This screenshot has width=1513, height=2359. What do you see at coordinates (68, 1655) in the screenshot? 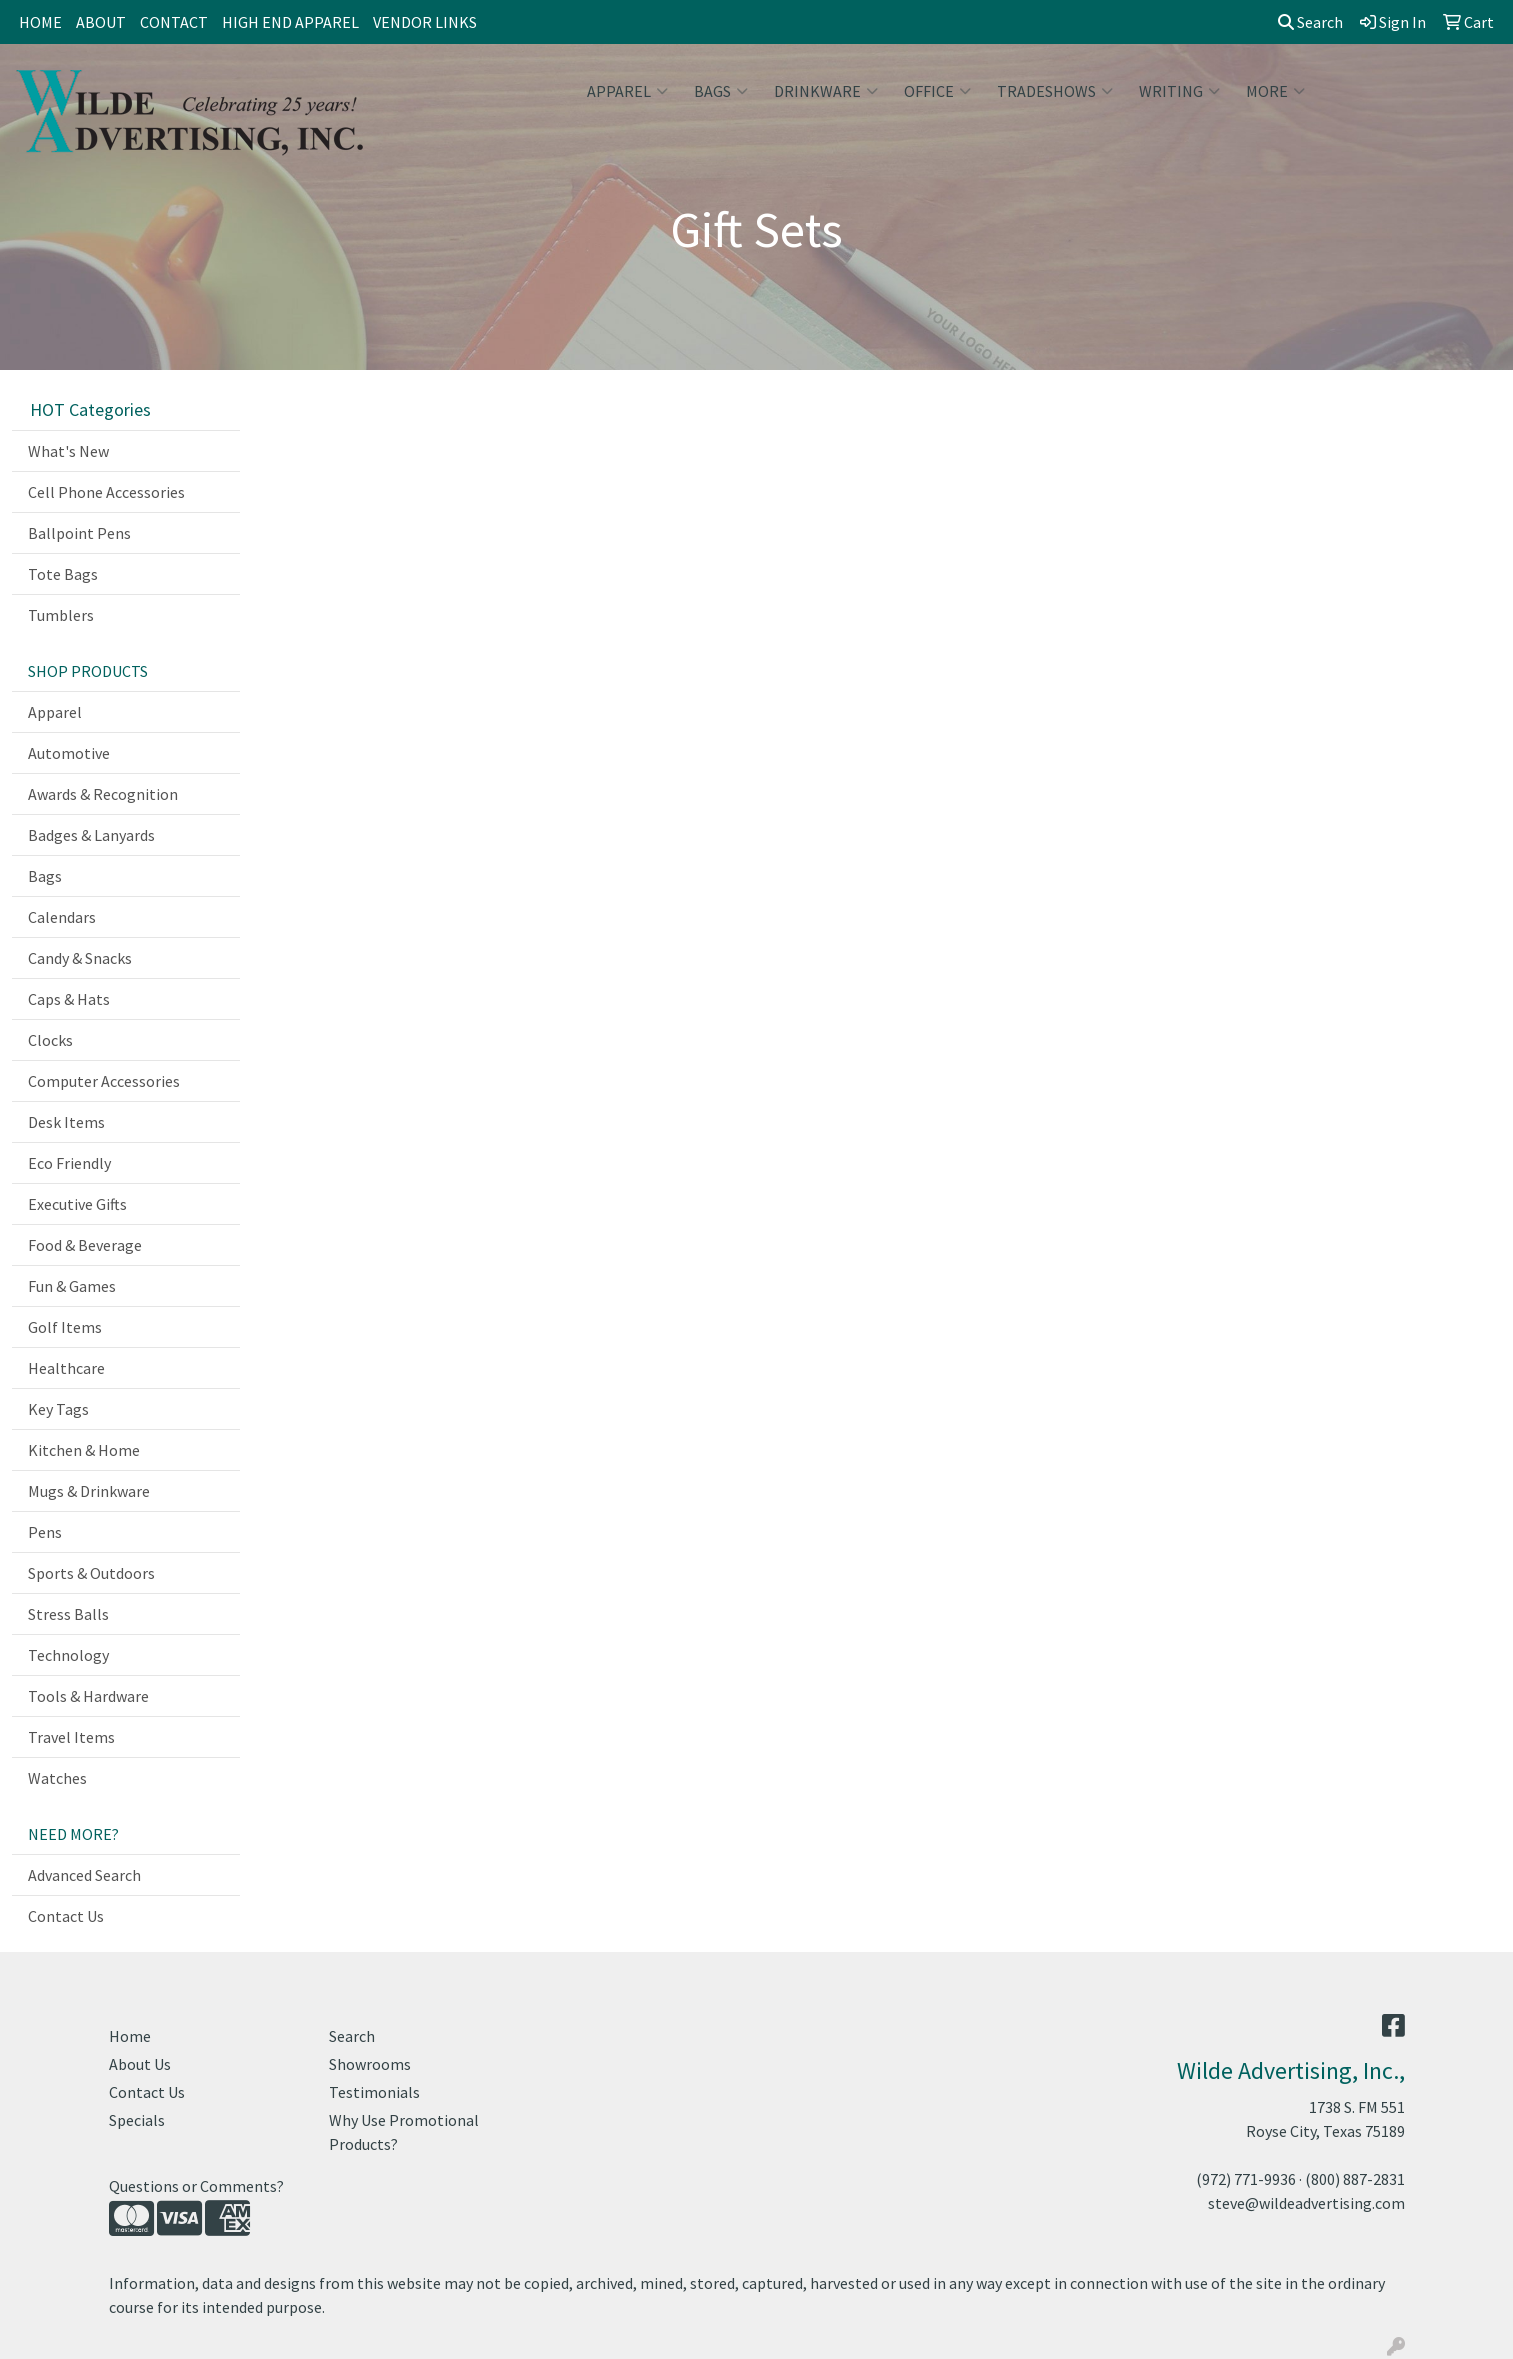
I see `Technology` at bounding box center [68, 1655].